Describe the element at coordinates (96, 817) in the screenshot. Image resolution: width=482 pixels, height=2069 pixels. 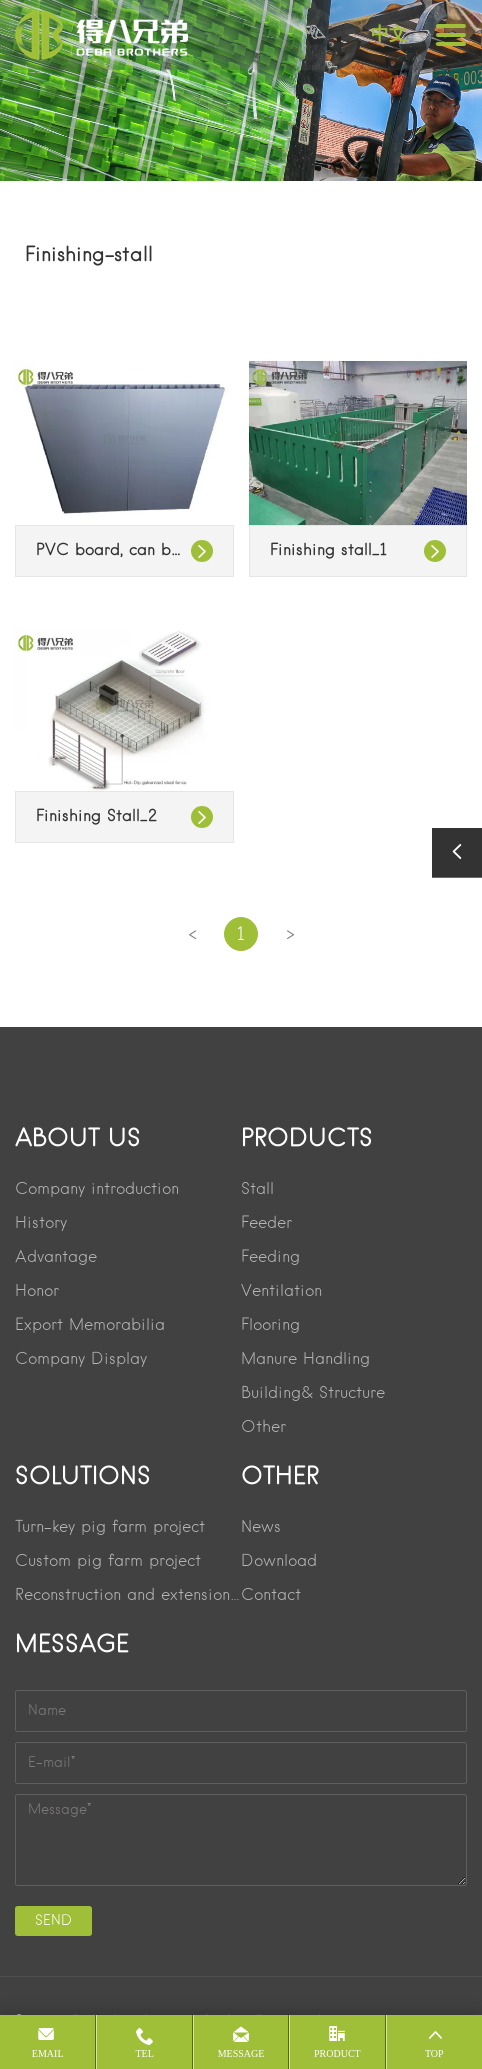
I see `Finishing Stall_2` at that location.